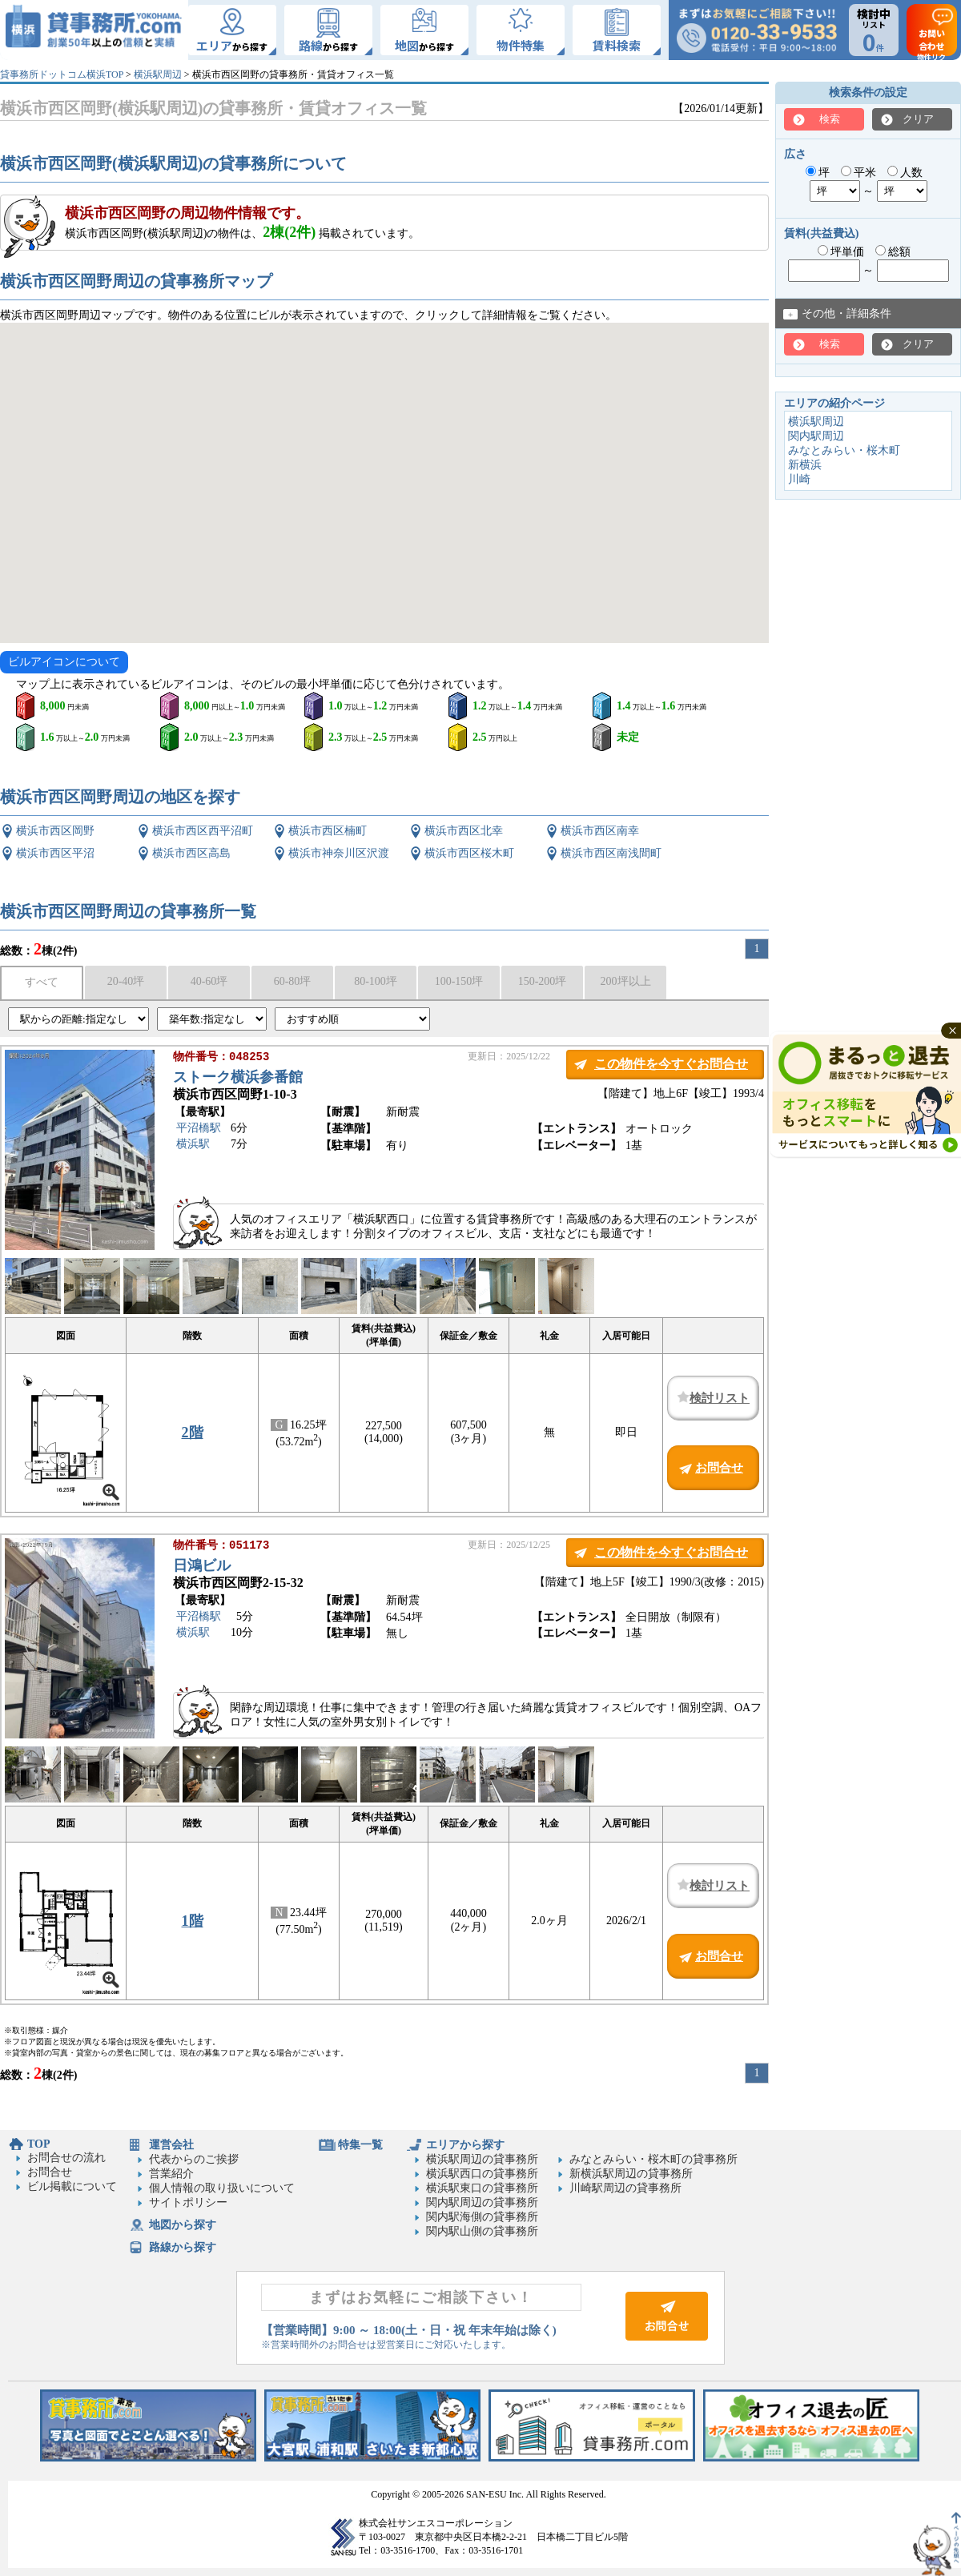  What do you see at coordinates (542, 981) in the screenshot?
I see `150-200坪` at bounding box center [542, 981].